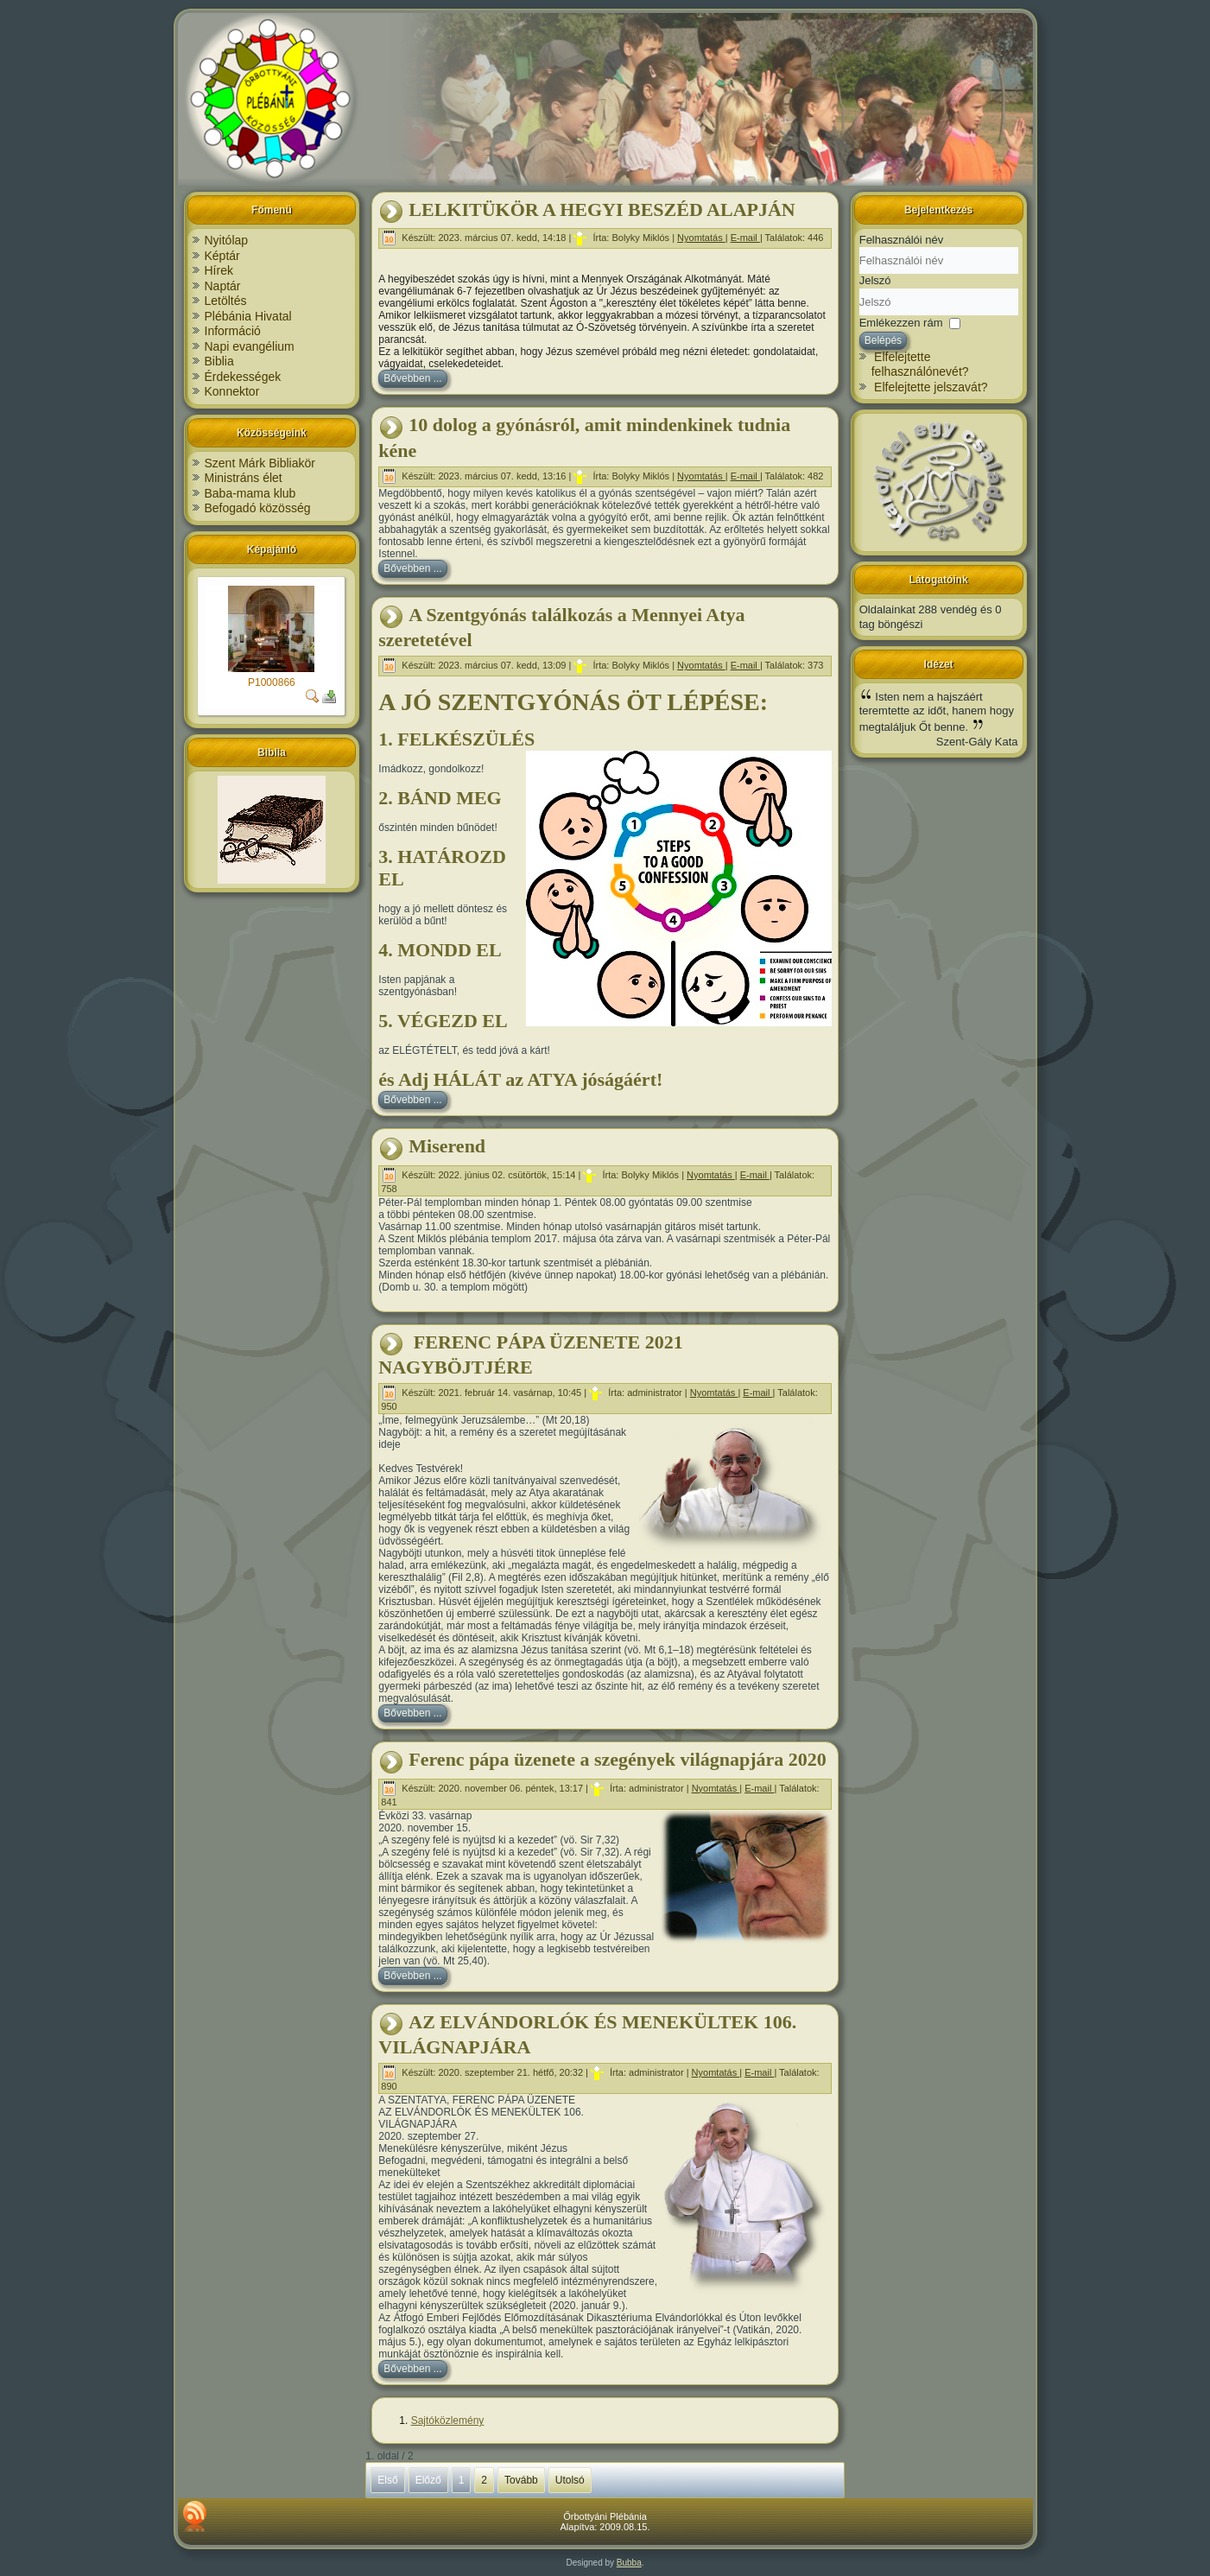 This screenshot has width=1210, height=2576. Describe the element at coordinates (219, 361) in the screenshot. I see `Biblia` at that location.